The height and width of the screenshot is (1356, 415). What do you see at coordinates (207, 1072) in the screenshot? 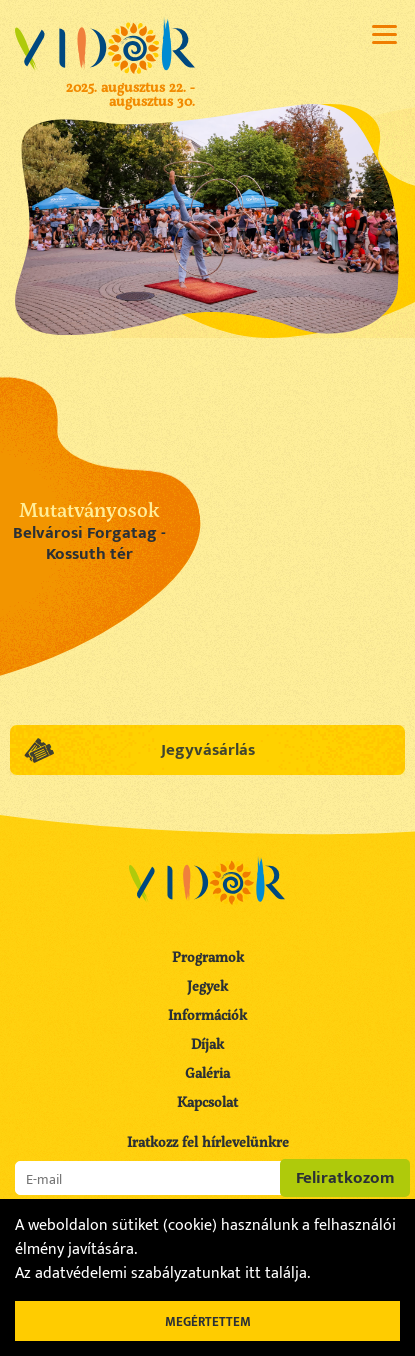
I see `Galéria` at bounding box center [207, 1072].